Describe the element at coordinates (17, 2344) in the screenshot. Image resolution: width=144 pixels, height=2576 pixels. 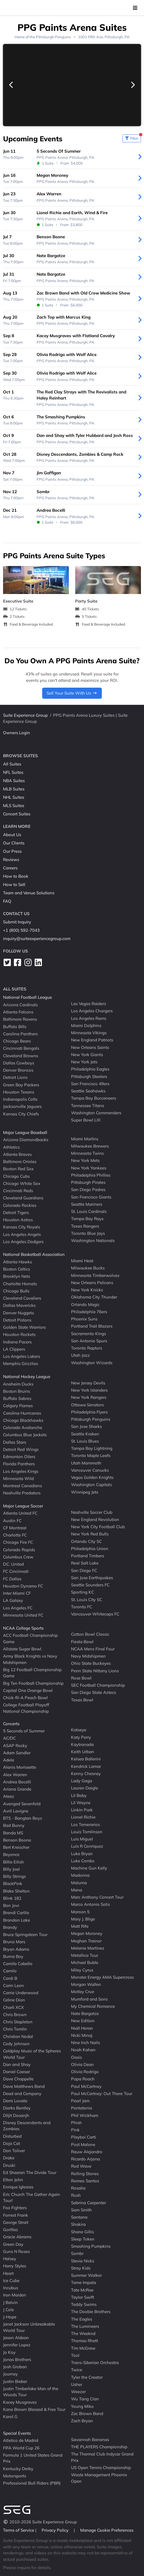
I see `Jennifer Lopez` at that location.